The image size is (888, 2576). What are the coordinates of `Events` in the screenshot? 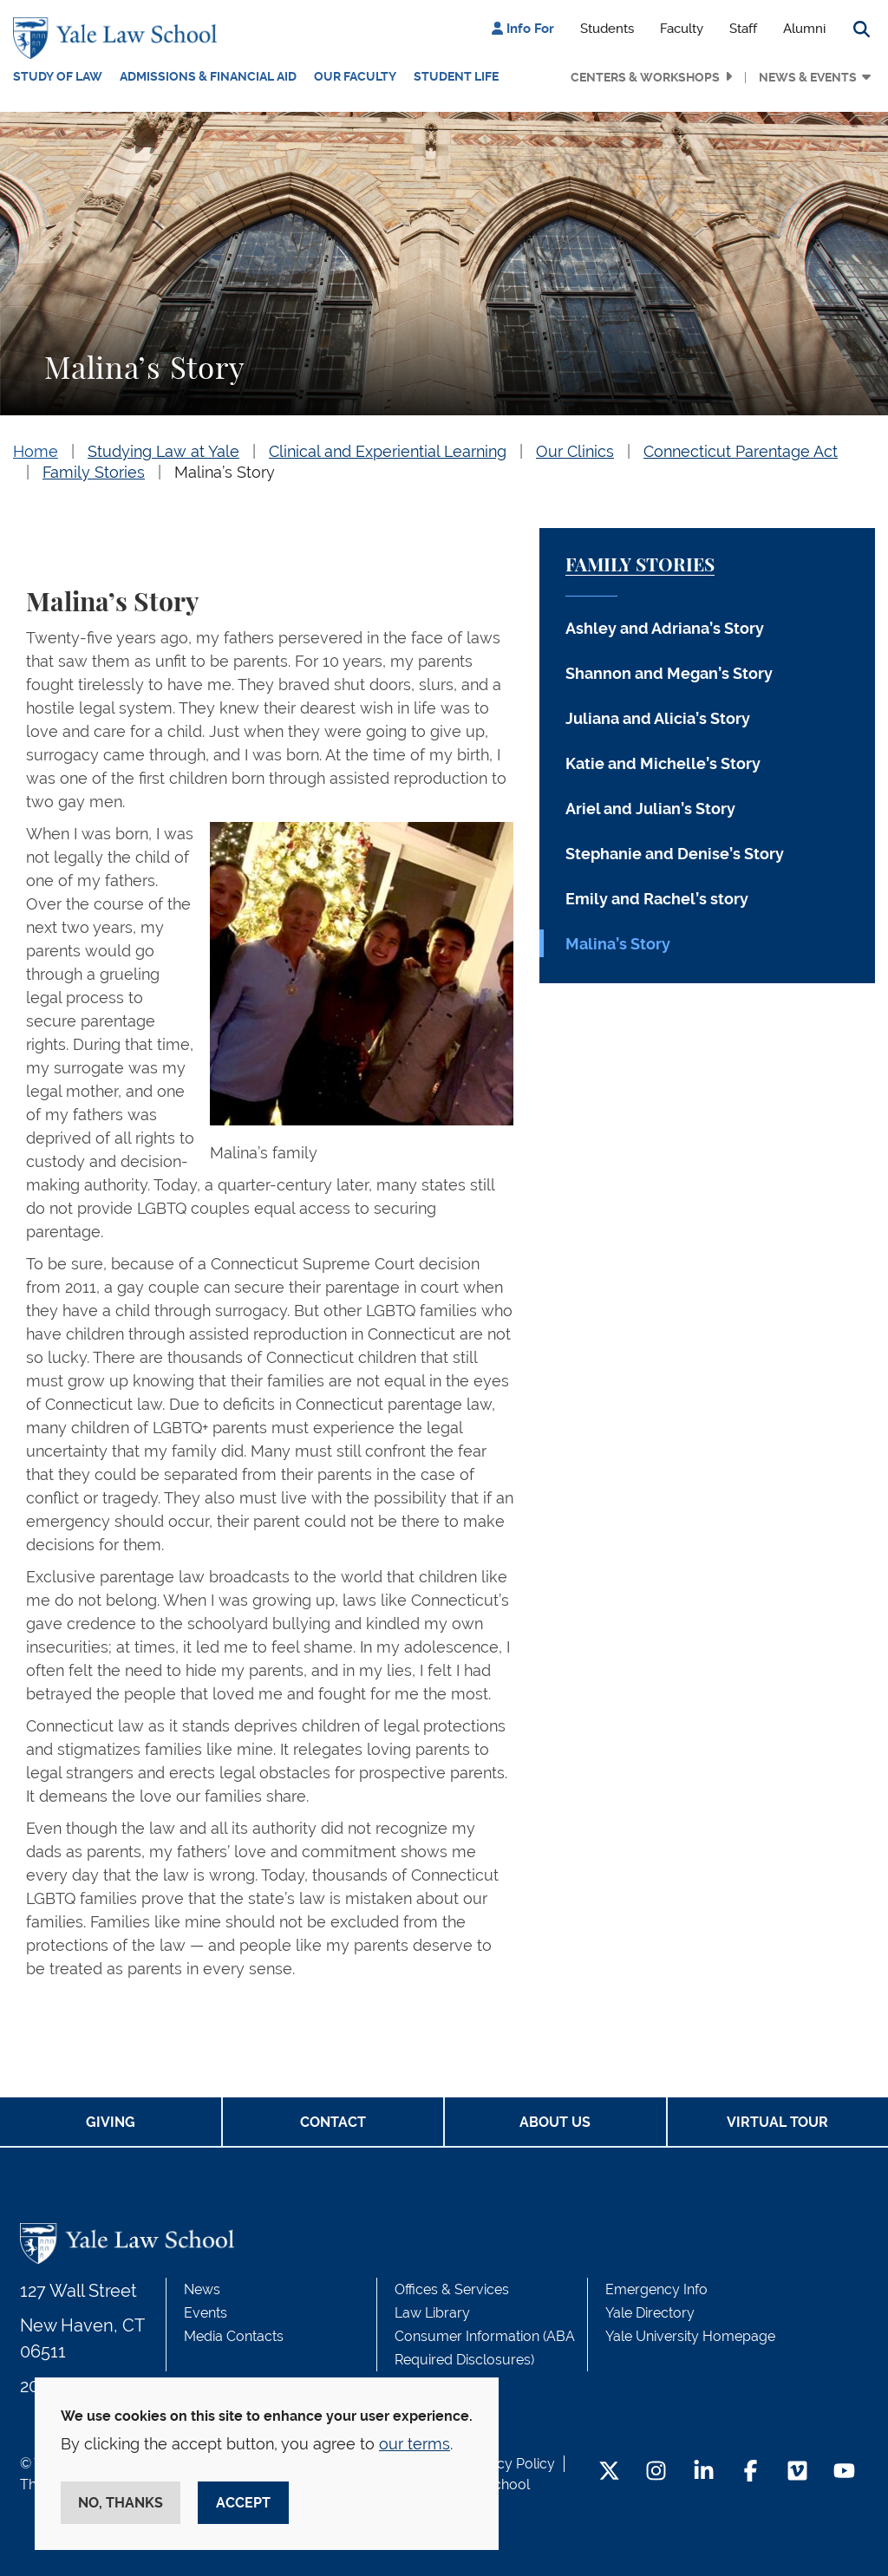 It's located at (205, 2313).